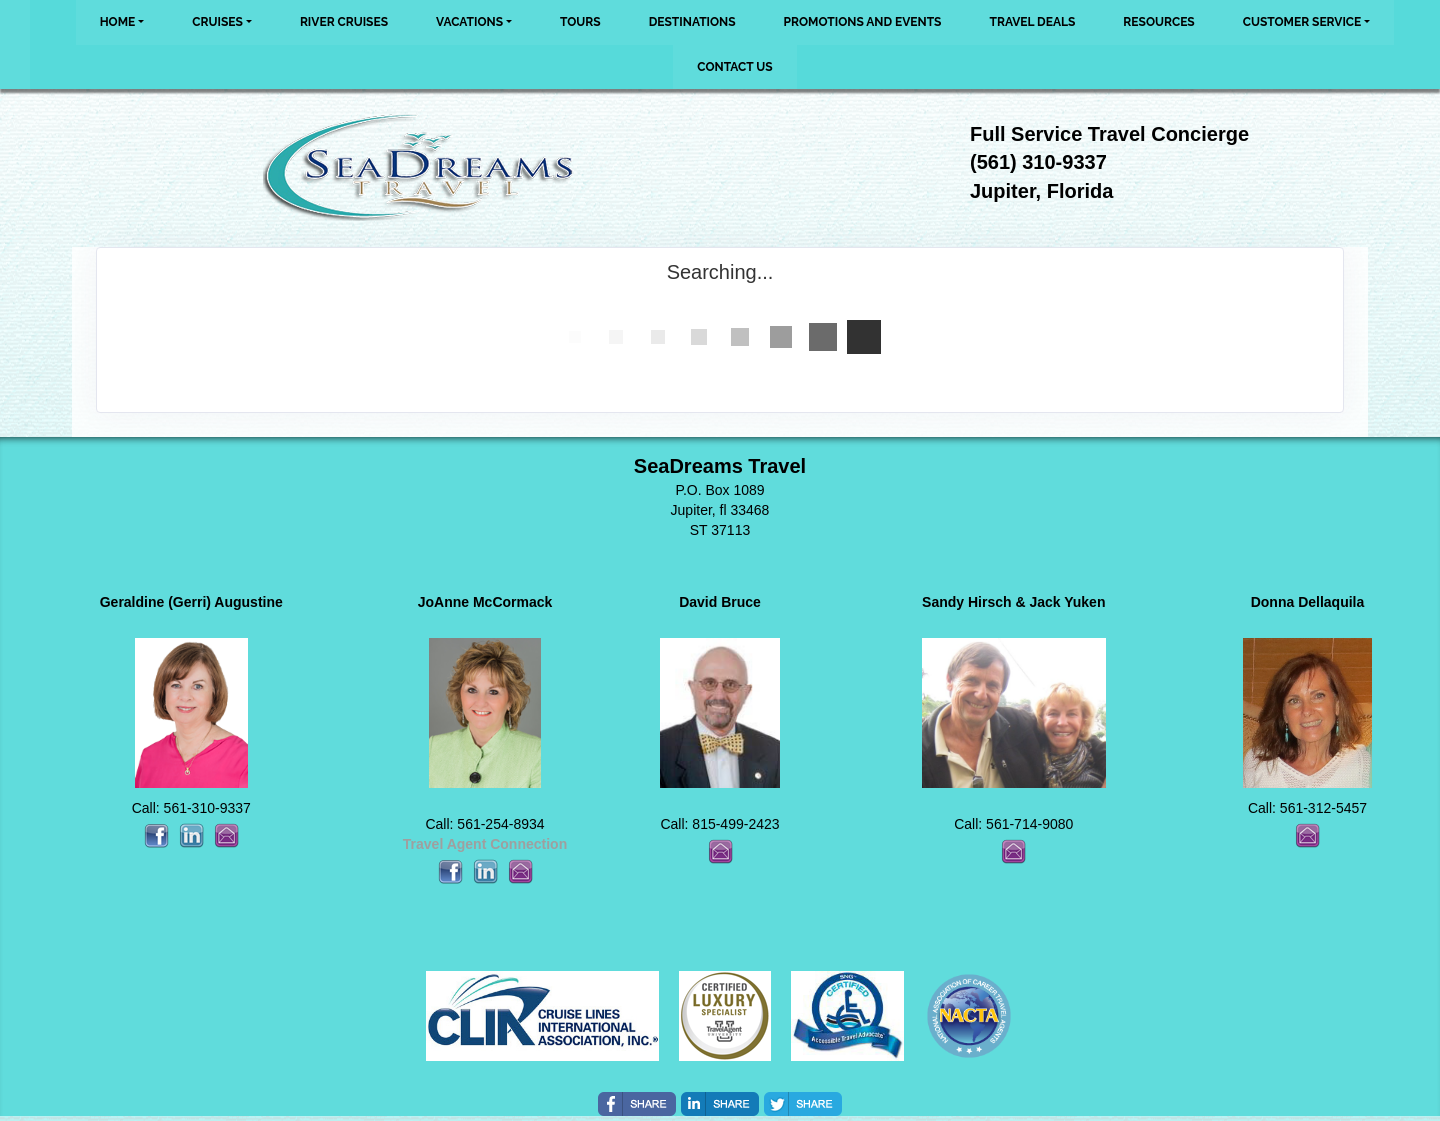 The image size is (1440, 1121). What do you see at coordinates (344, 22) in the screenshot?
I see `River Cruises` at bounding box center [344, 22].